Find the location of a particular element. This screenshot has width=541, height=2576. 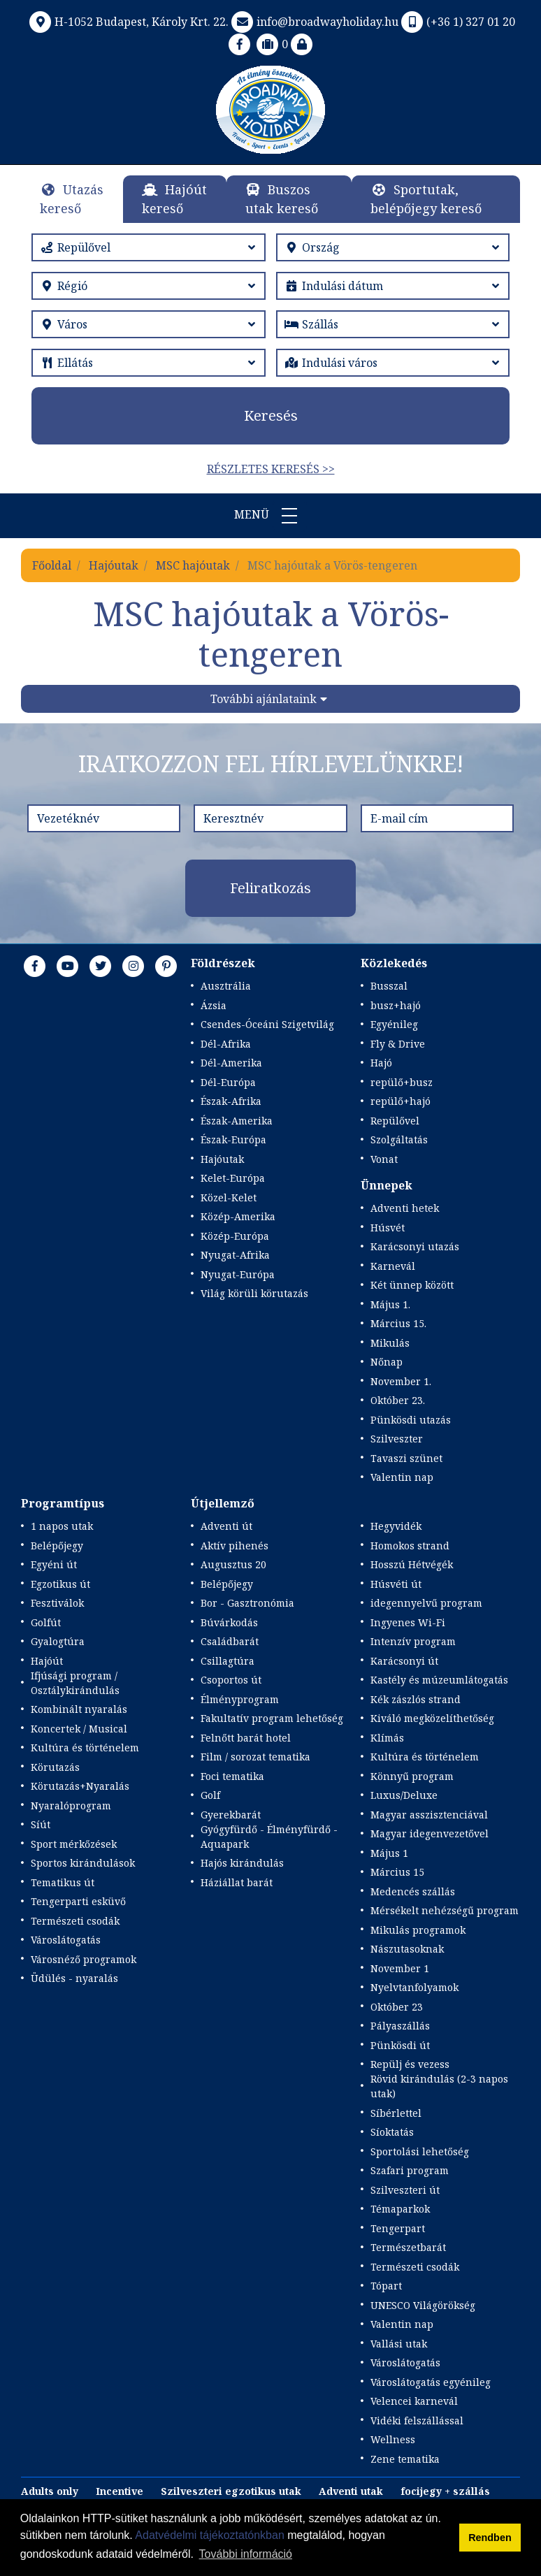

Klímás is located at coordinates (387, 1737).